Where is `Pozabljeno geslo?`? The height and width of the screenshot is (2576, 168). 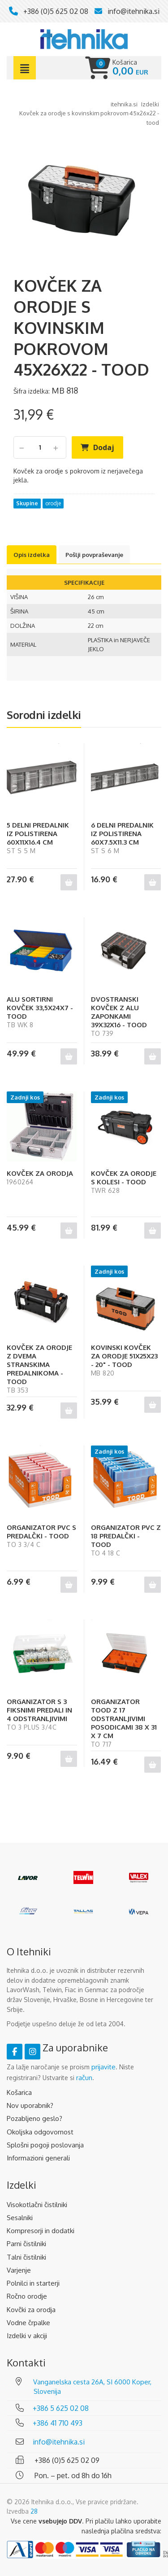 Pozabljeno geslo? is located at coordinates (34, 2118).